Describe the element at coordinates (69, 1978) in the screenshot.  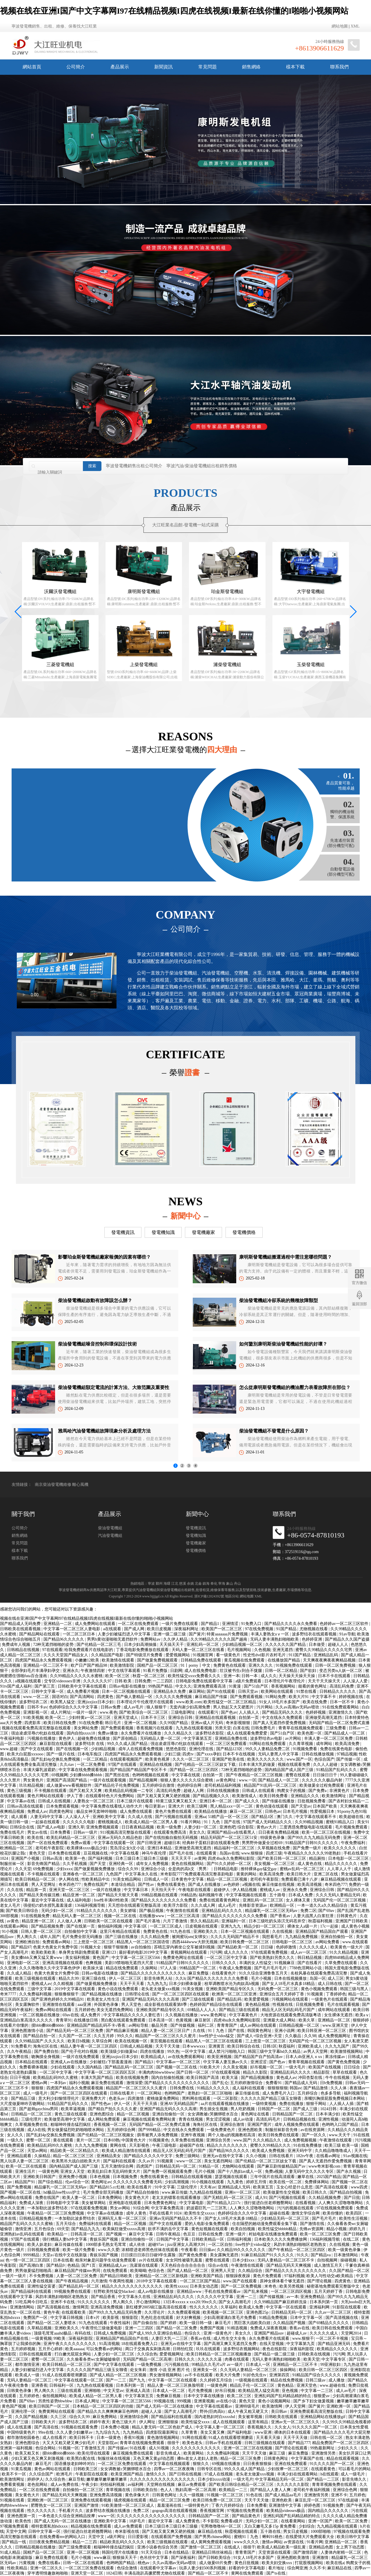
I see `精品久久99` at that location.